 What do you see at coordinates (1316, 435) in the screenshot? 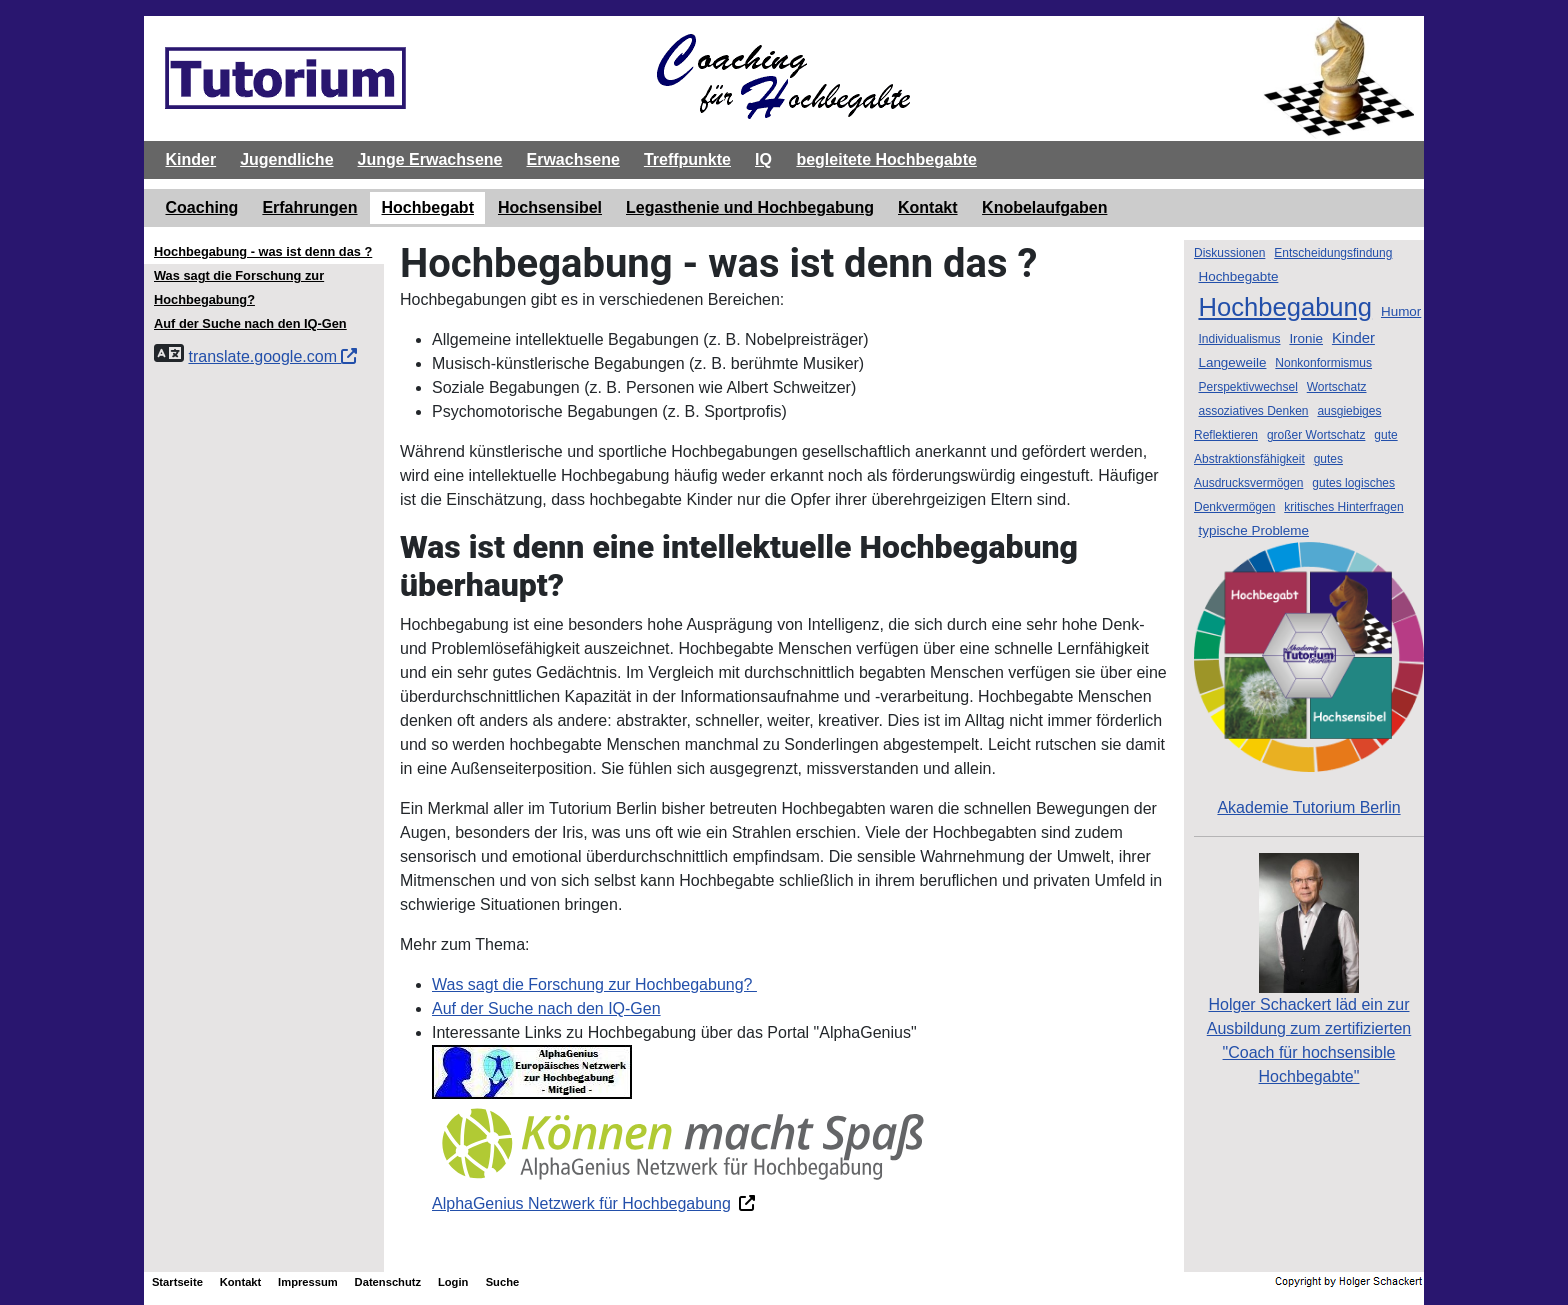
I see `großer Wortschatz` at bounding box center [1316, 435].